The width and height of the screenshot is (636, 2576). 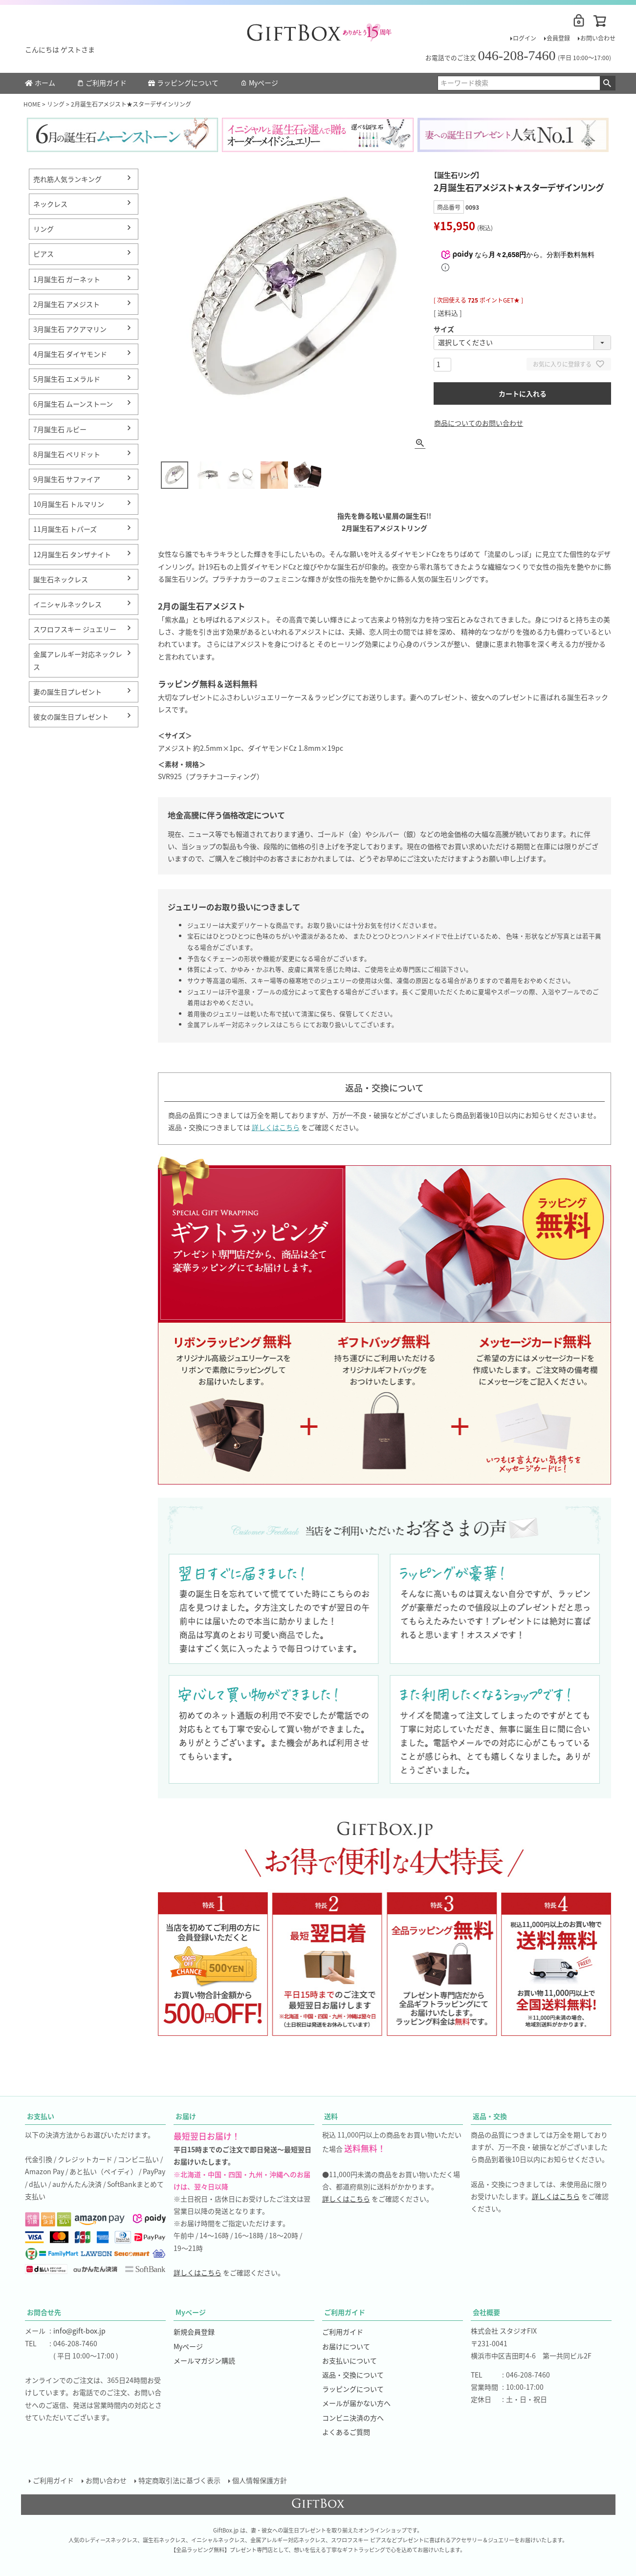 I want to click on info@gift-box.jp, so click(x=79, y=2331).